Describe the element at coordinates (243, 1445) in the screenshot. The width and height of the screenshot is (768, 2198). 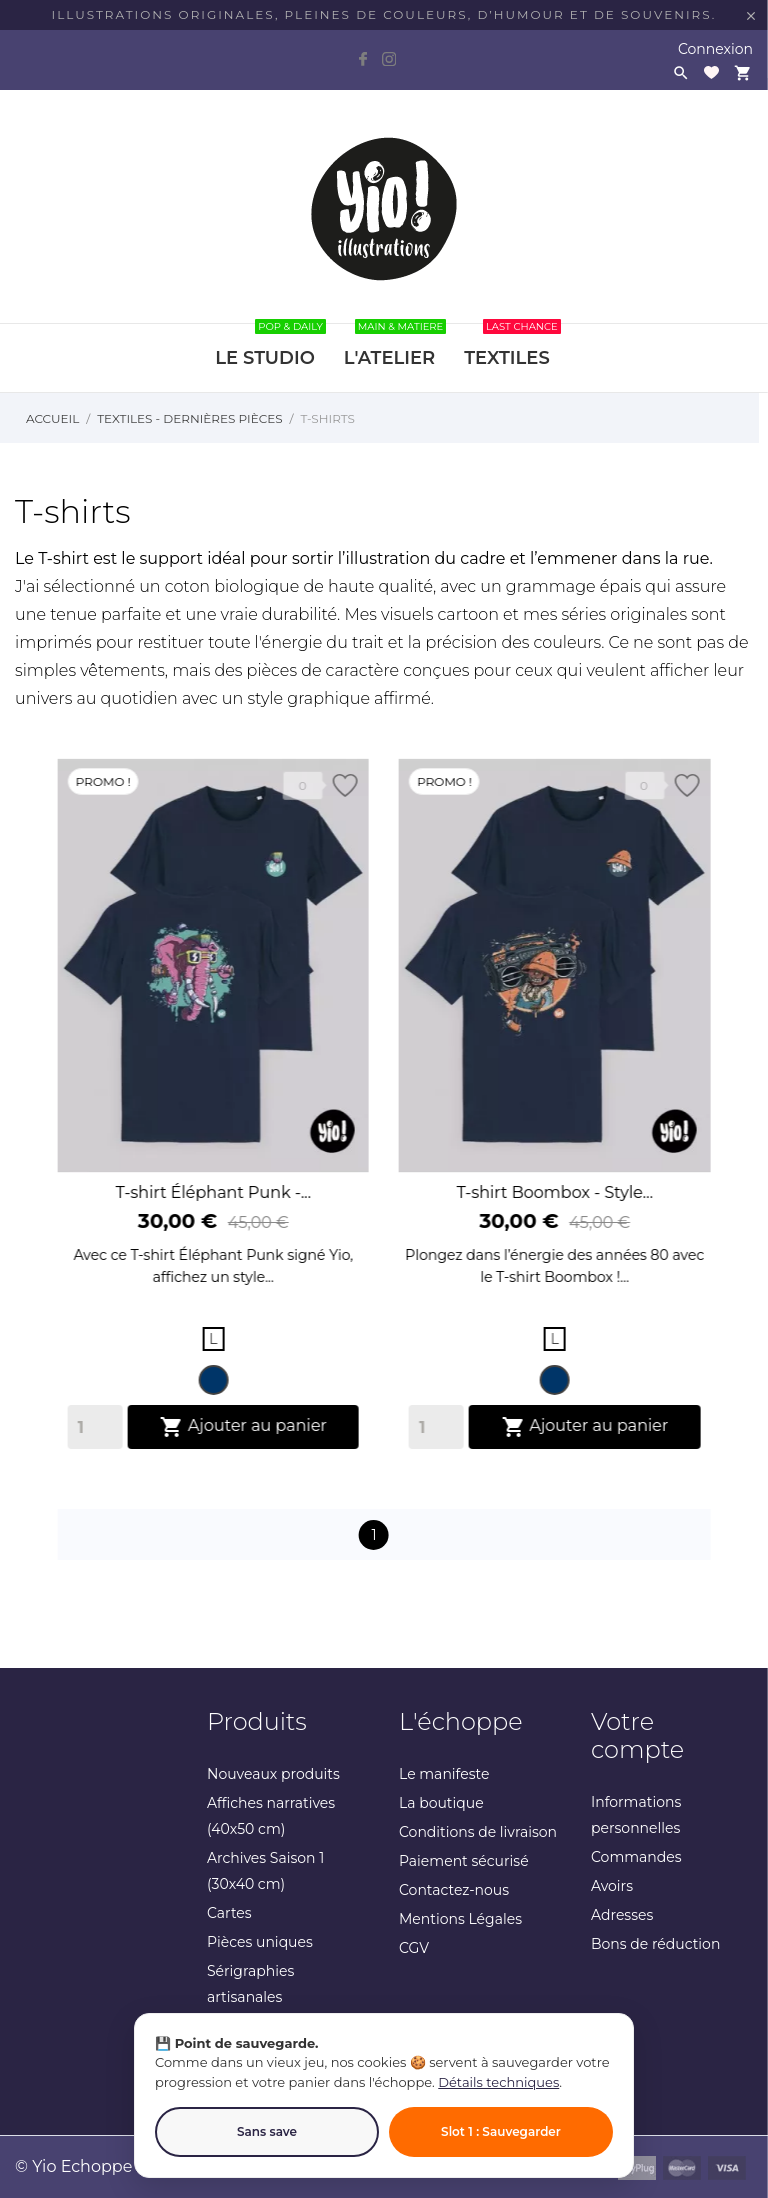
I see `Ajouter au panier` at that location.